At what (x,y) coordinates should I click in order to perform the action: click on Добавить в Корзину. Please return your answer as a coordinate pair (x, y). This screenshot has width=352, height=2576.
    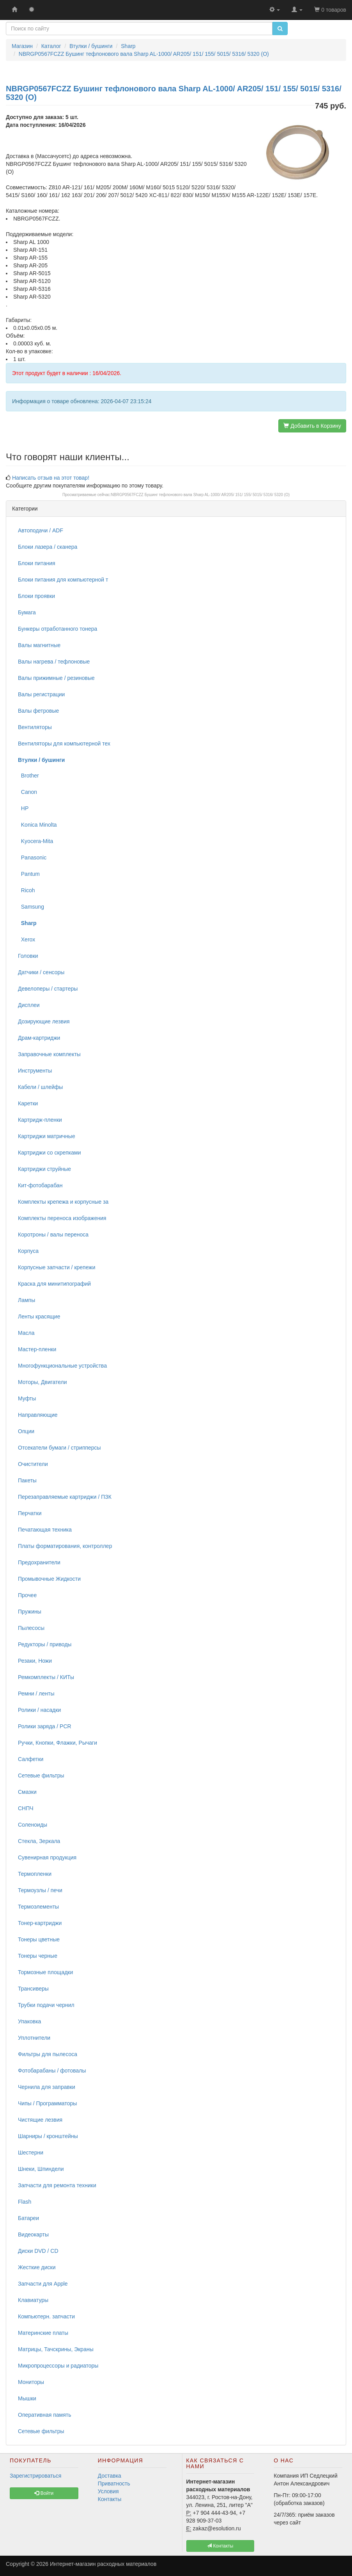
    Looking at the image, I should click on (312, 426).